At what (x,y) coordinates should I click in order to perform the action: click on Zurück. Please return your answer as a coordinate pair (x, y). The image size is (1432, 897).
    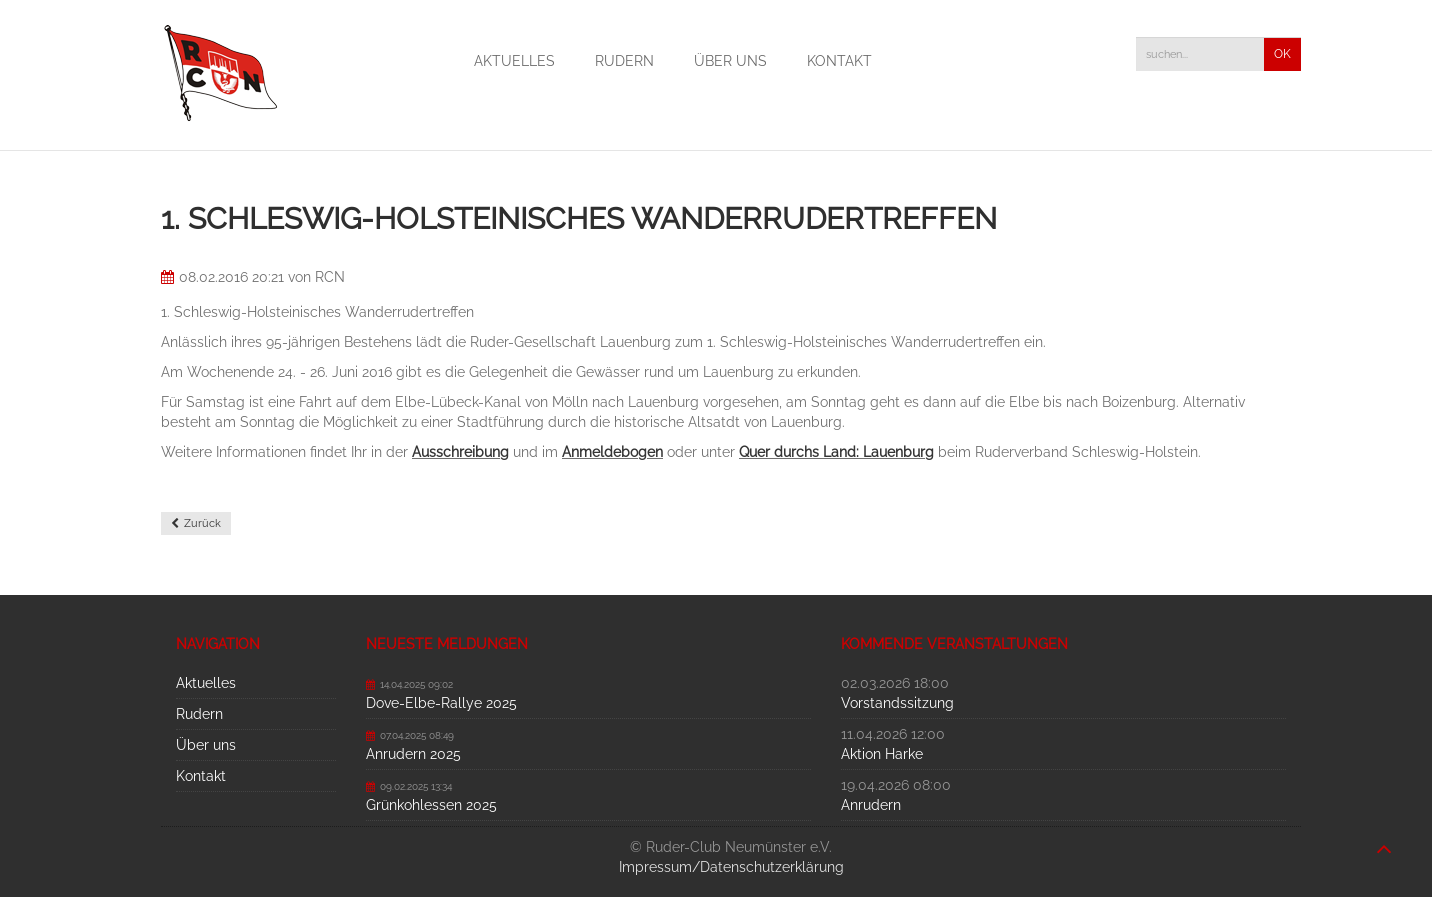
    Looking at the image, I should click on (202, 523).